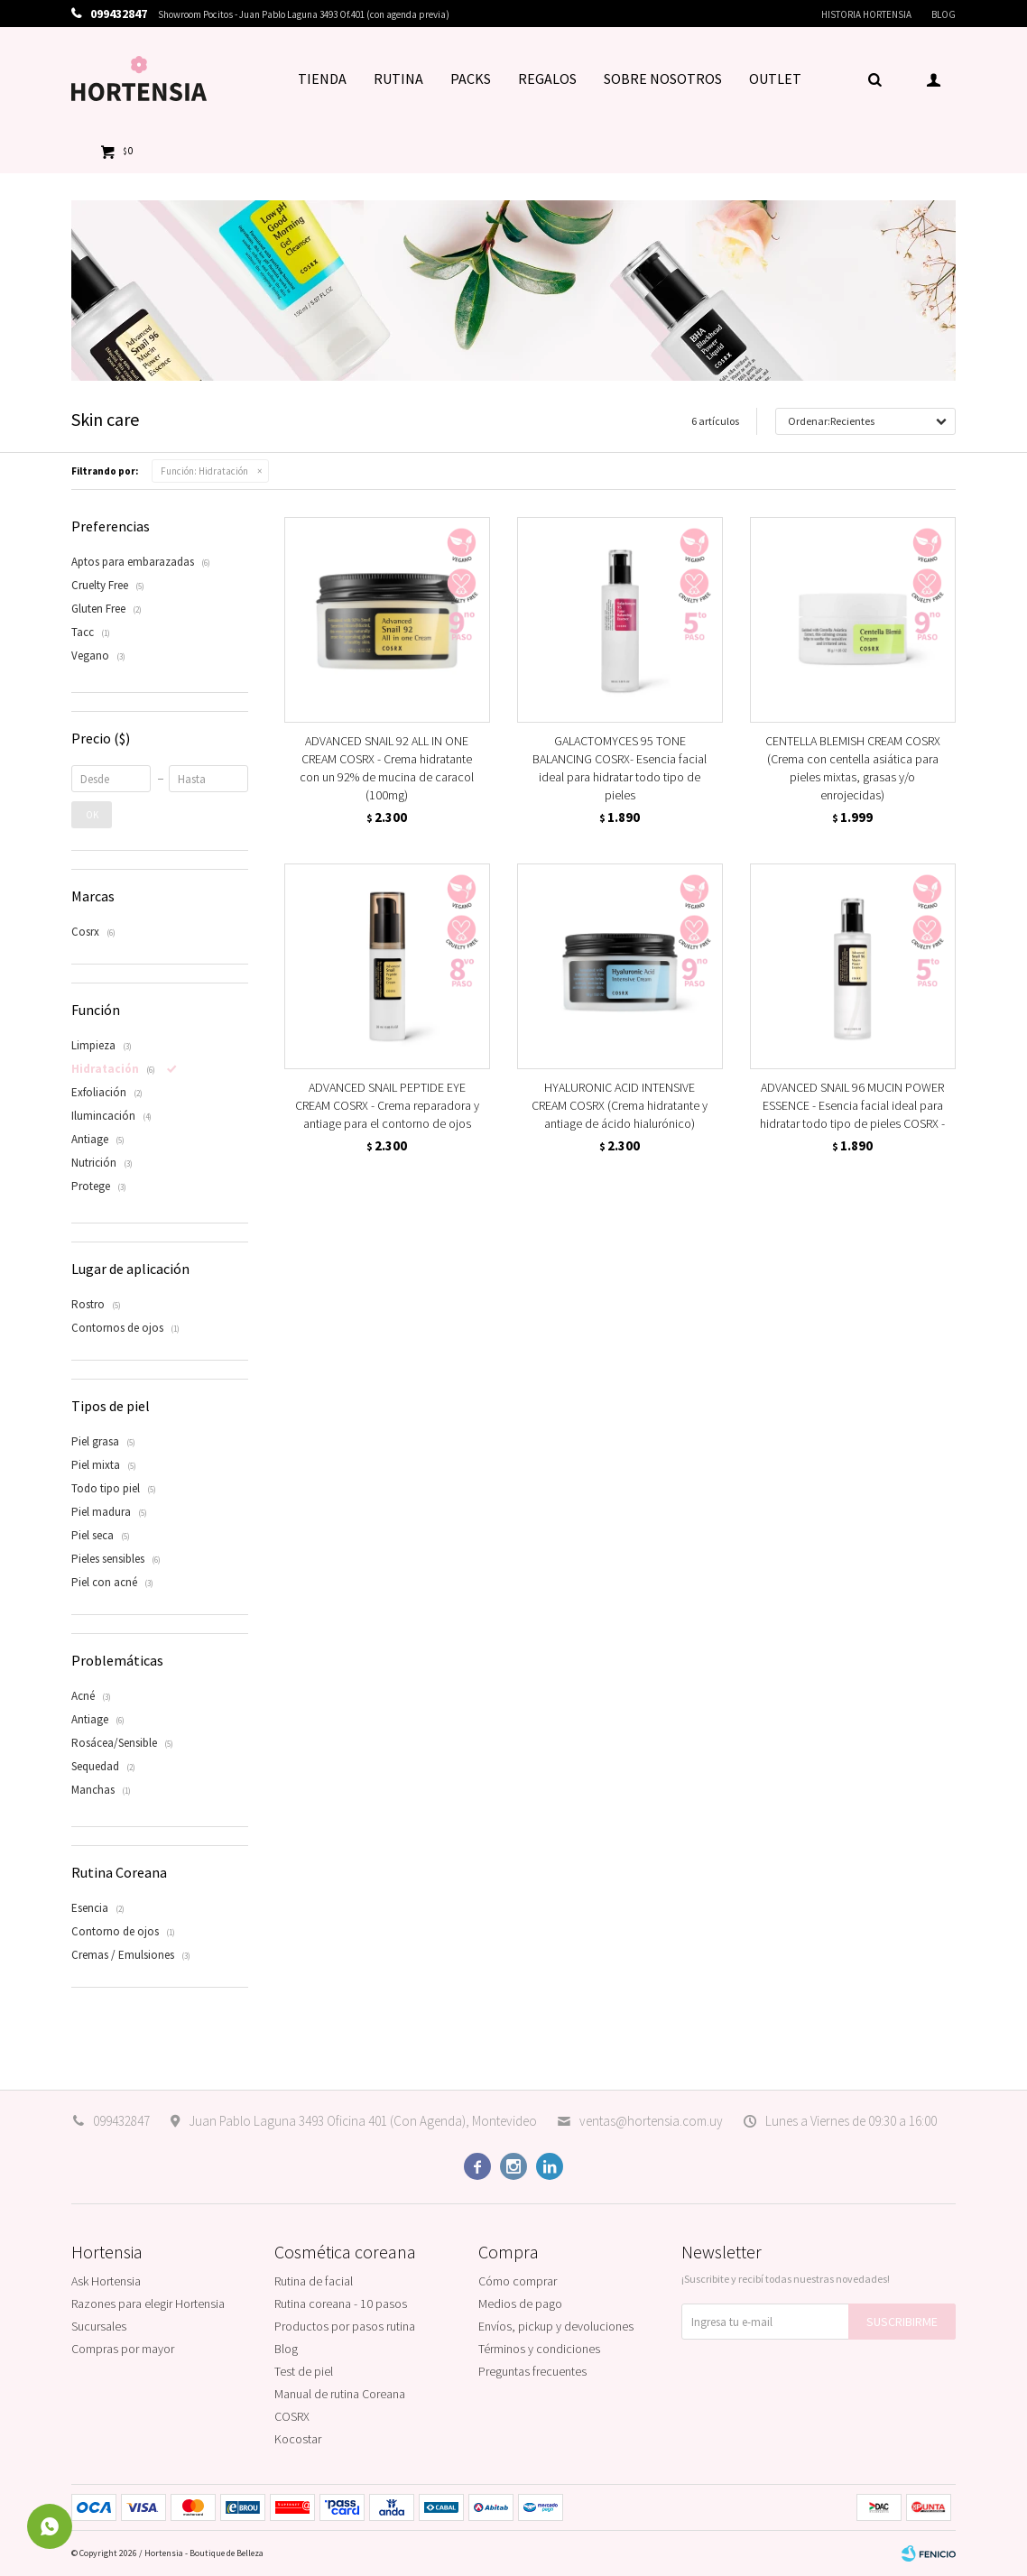  Describe the element at coordinates (532, 2371) in the screenshot. I see `Preguntas frecuentes` at that location.